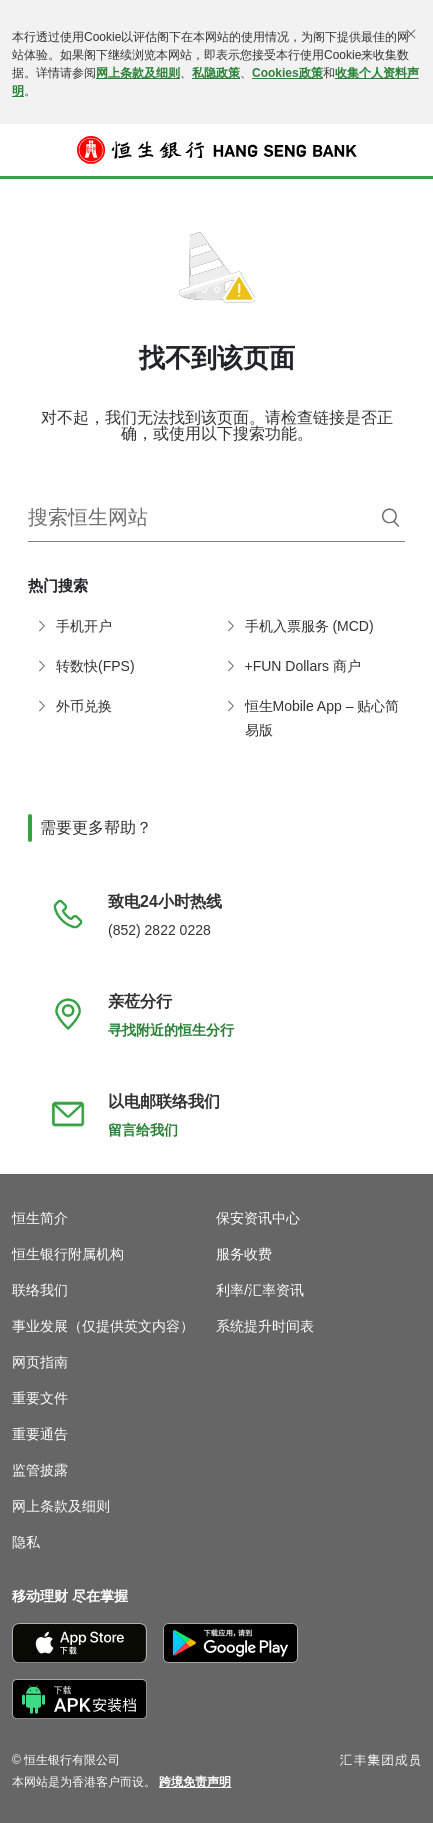  I want to click on 寻找附近的恒生分行, so click(171, 1030).